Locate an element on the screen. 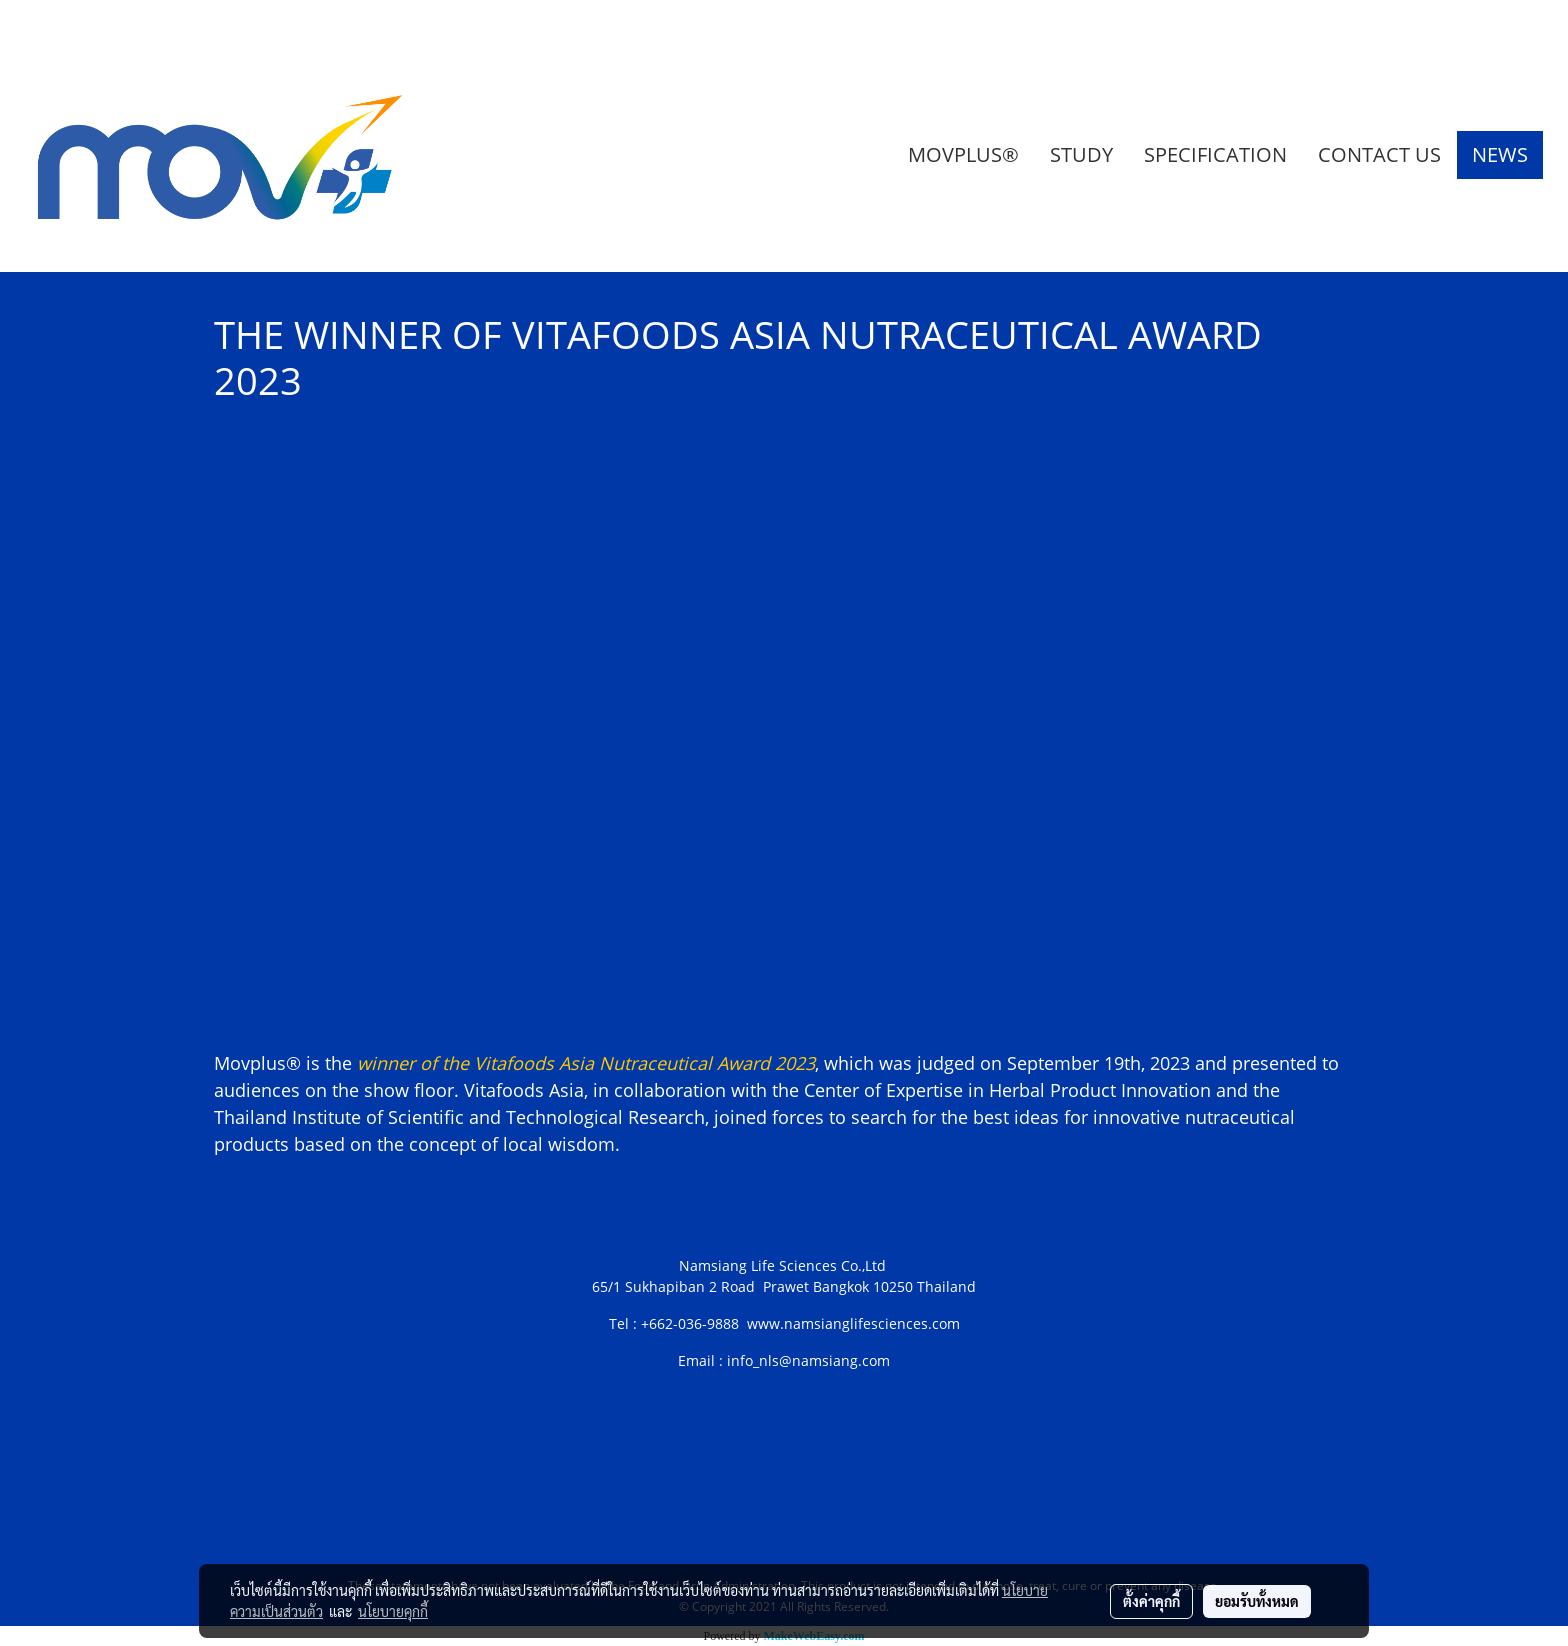  MOVPLUS® is located at coordinates (963, 154).